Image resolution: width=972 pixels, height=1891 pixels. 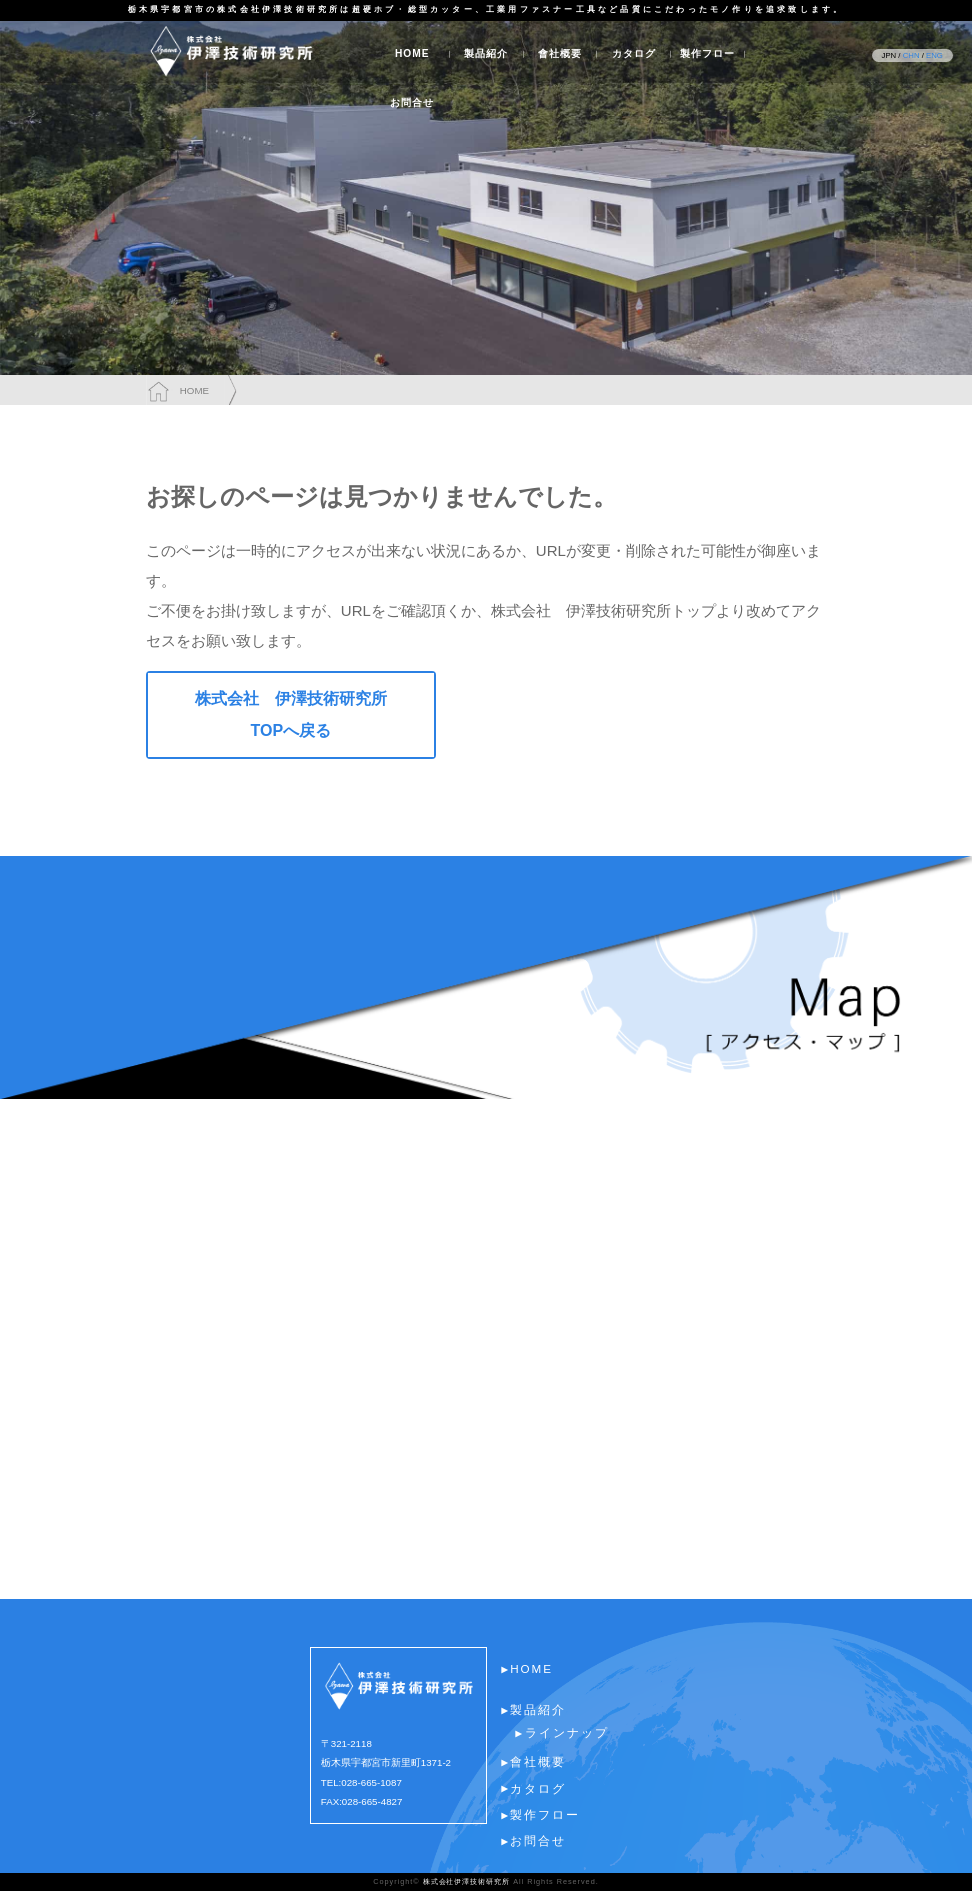 I want to click on 會社概要, so click(x=560, y=53).